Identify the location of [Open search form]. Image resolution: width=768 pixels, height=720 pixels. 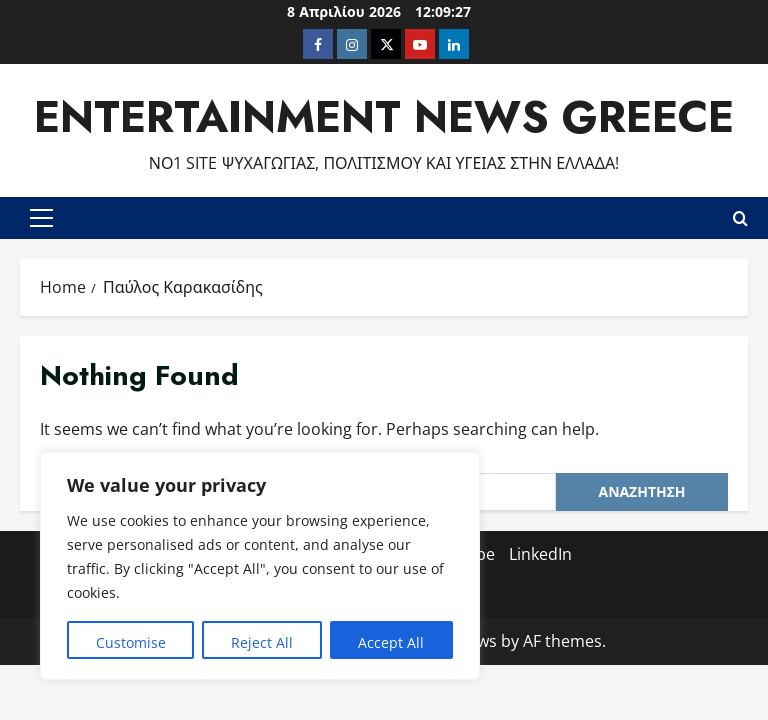
(740, 218).